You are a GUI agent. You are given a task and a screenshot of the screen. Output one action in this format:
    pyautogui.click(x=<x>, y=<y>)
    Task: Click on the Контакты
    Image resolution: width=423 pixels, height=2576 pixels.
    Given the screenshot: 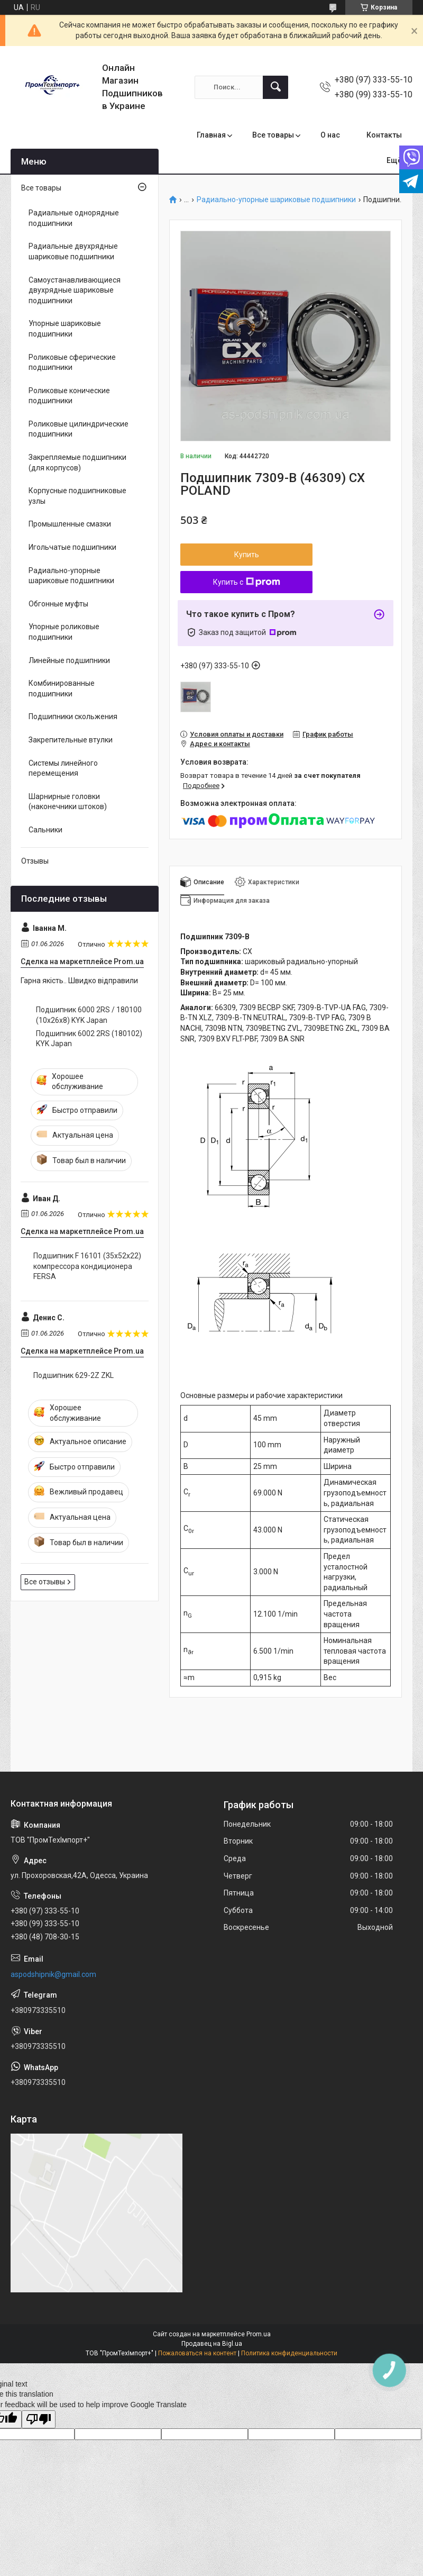 What is the action you would take?
    pyautogui.click(x=384, y=135)
    